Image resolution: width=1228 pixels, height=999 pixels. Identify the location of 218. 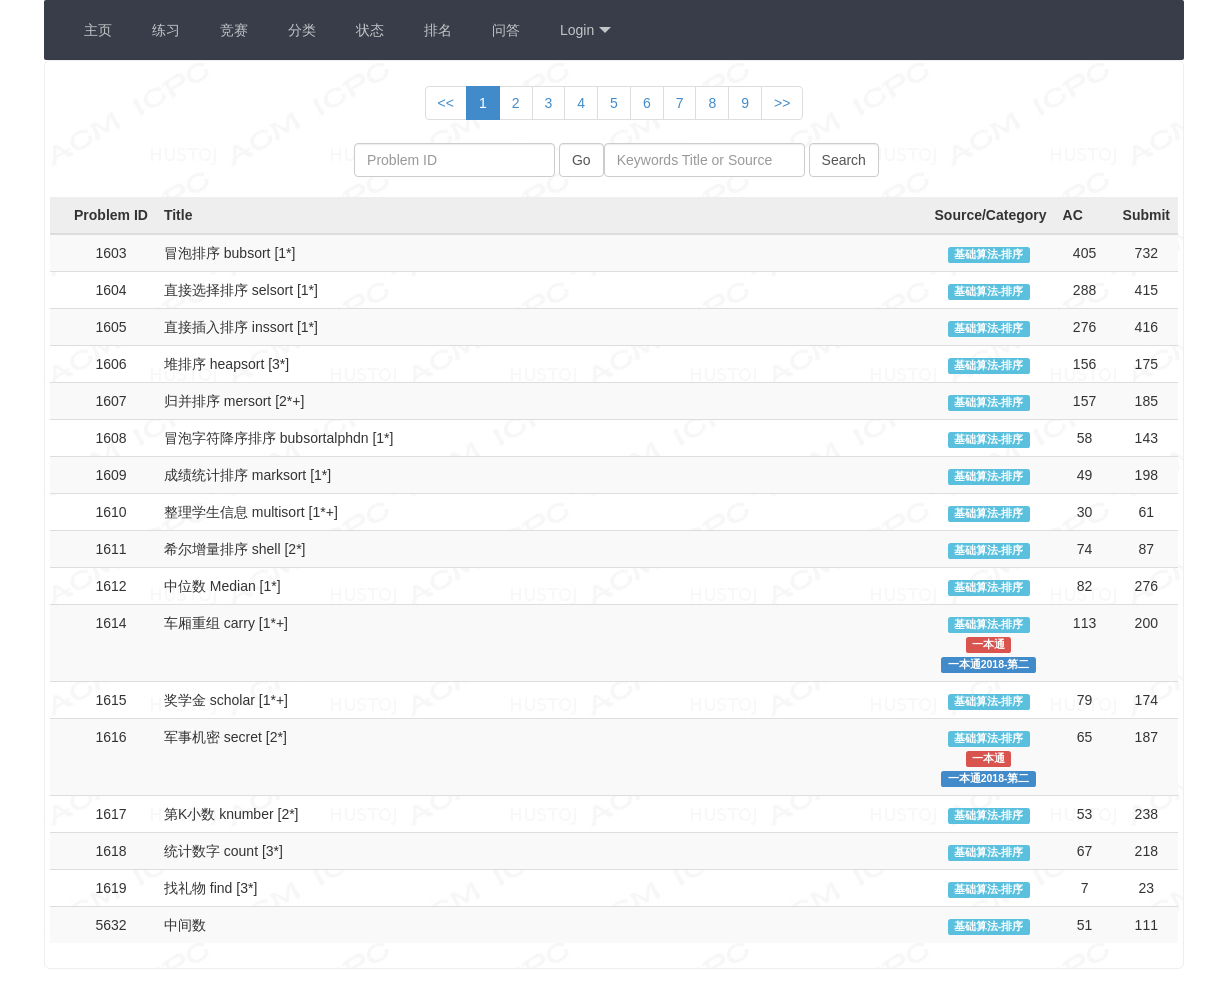
(1146, 851).